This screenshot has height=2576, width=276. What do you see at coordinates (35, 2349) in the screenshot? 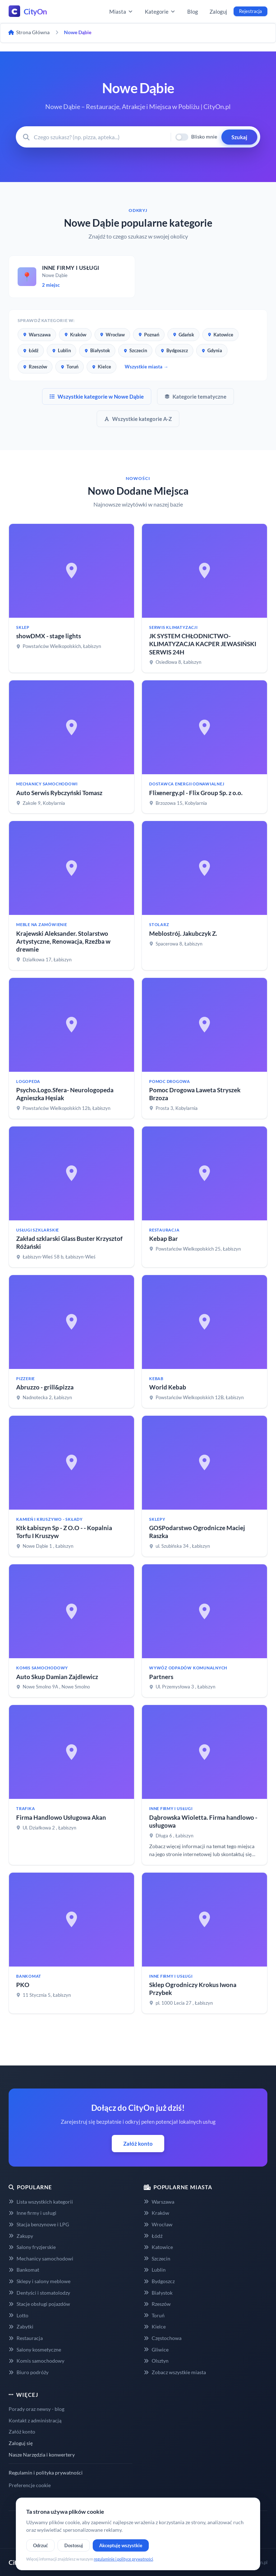
I see `Salony kosmetyczne` at bounding box center [35, 2349].